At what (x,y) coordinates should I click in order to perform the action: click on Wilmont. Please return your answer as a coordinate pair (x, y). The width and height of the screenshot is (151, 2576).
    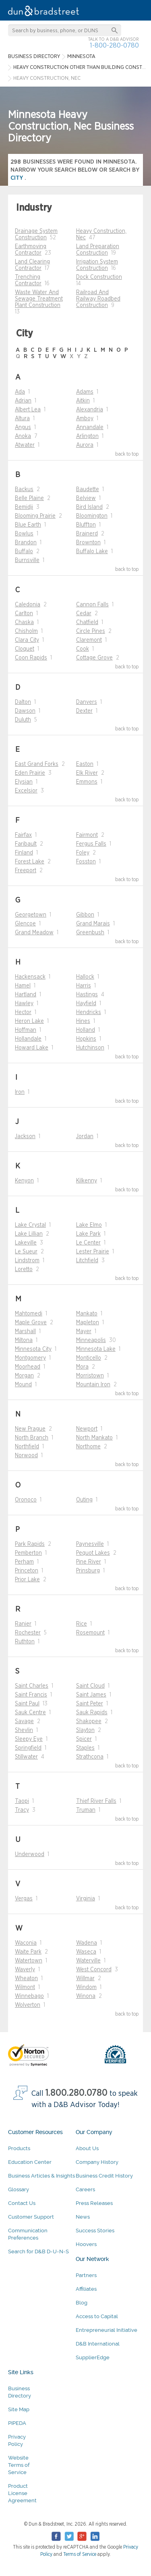
    Looking at the image, I should click on (25, 1987).